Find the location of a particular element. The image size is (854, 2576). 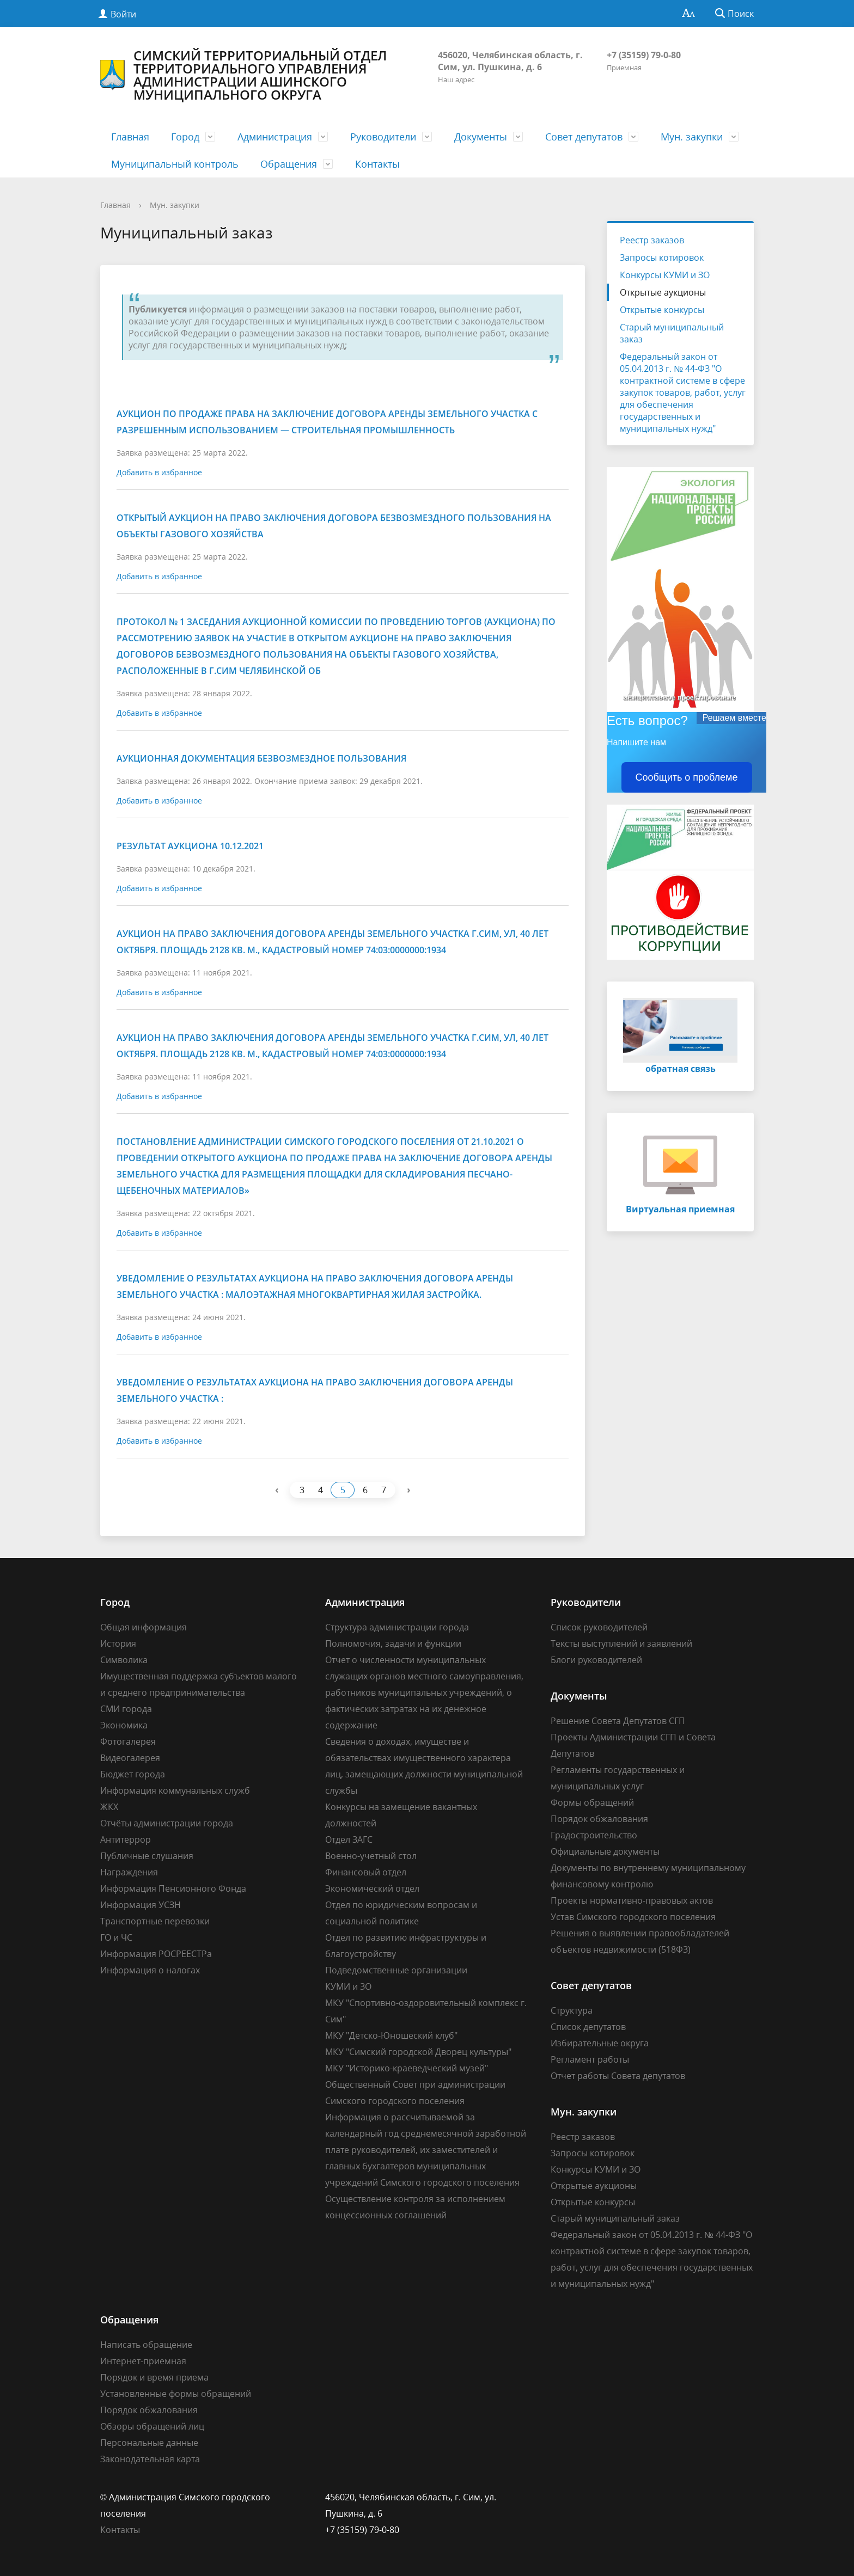

Мун. закупки is located at coordinates (692, 136).